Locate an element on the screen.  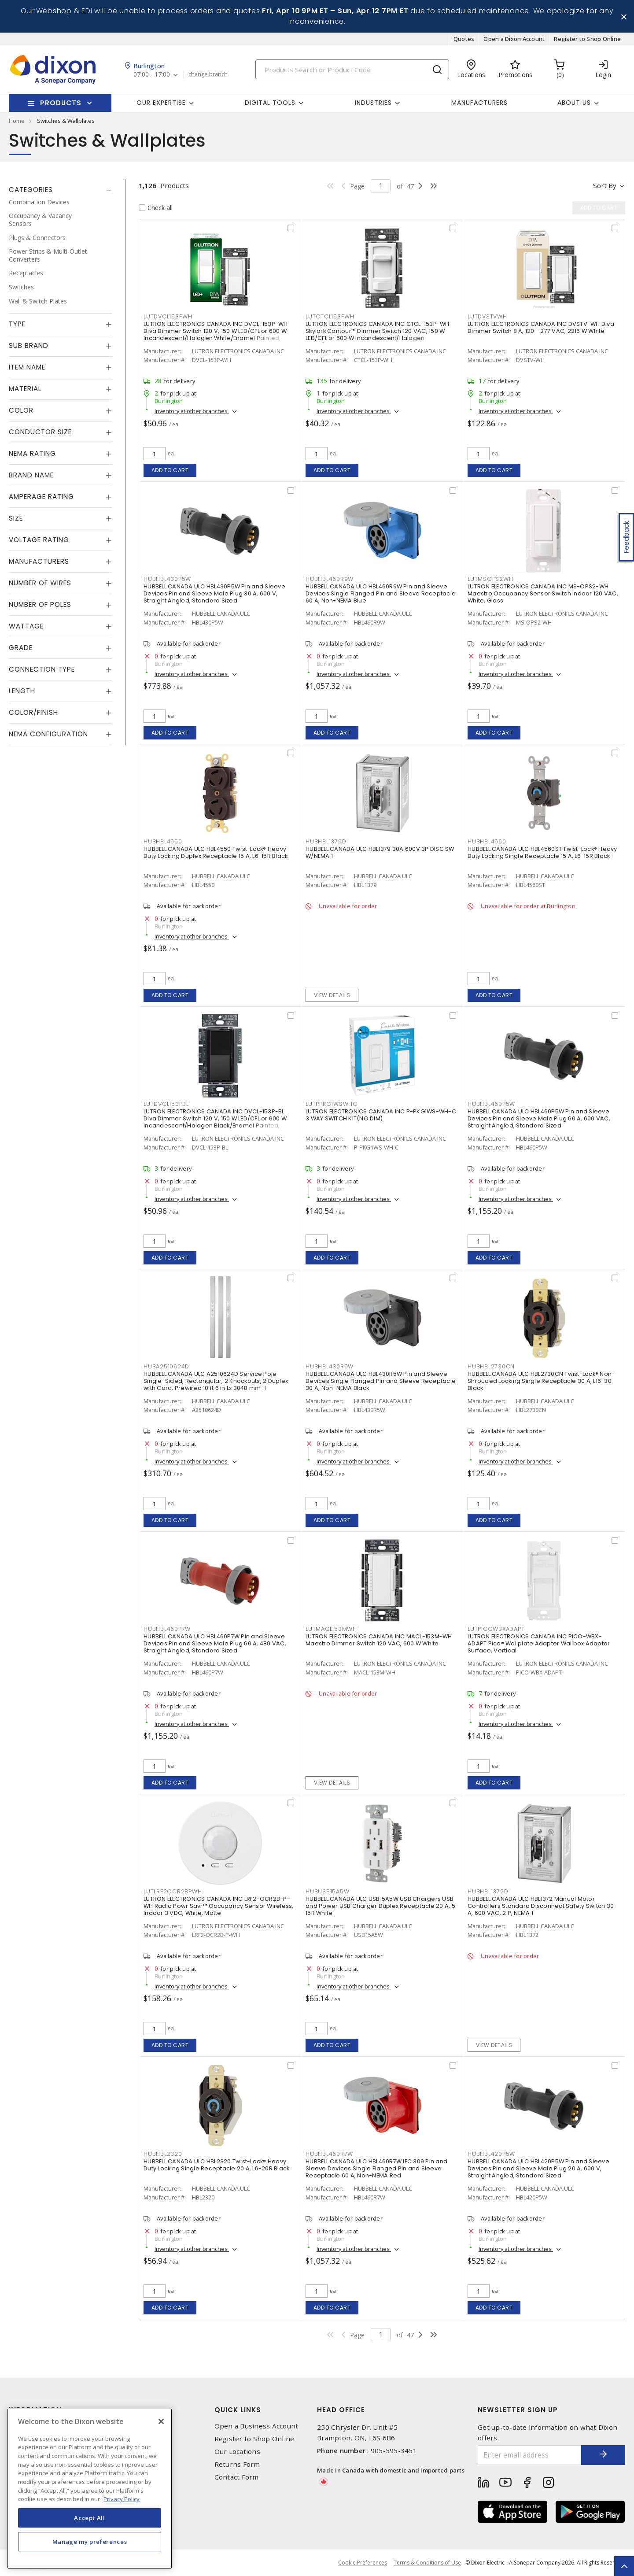
Brand Name is located at coordinates (31, 475).